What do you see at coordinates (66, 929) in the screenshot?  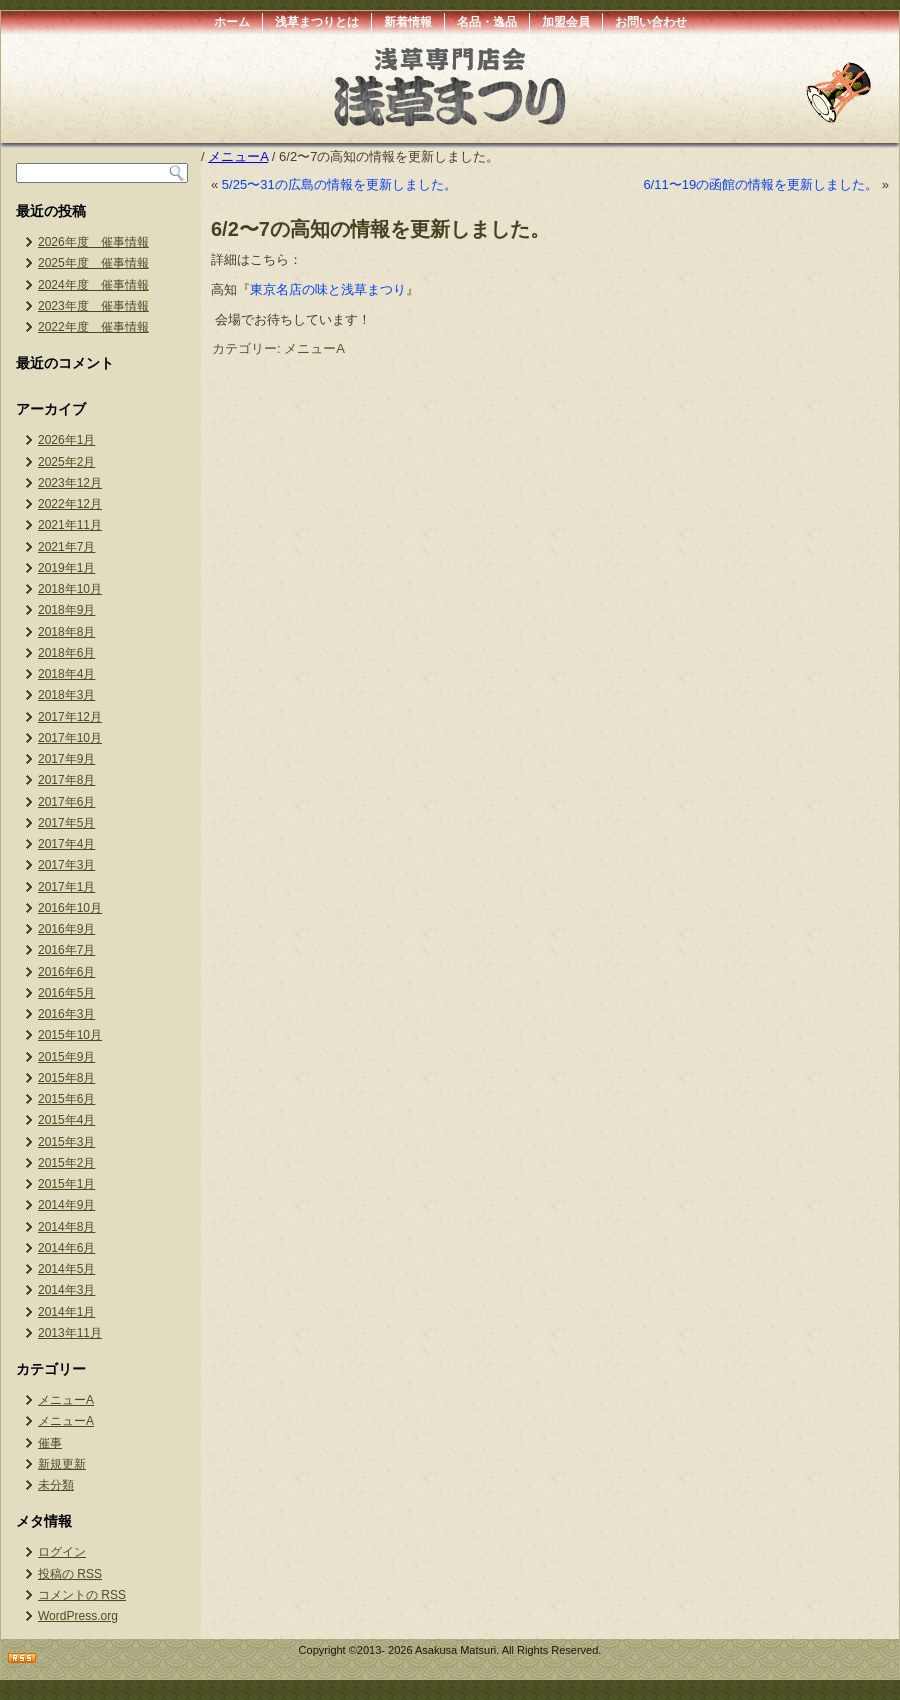 I see `2016年9月` at bounding box center [66, 929].